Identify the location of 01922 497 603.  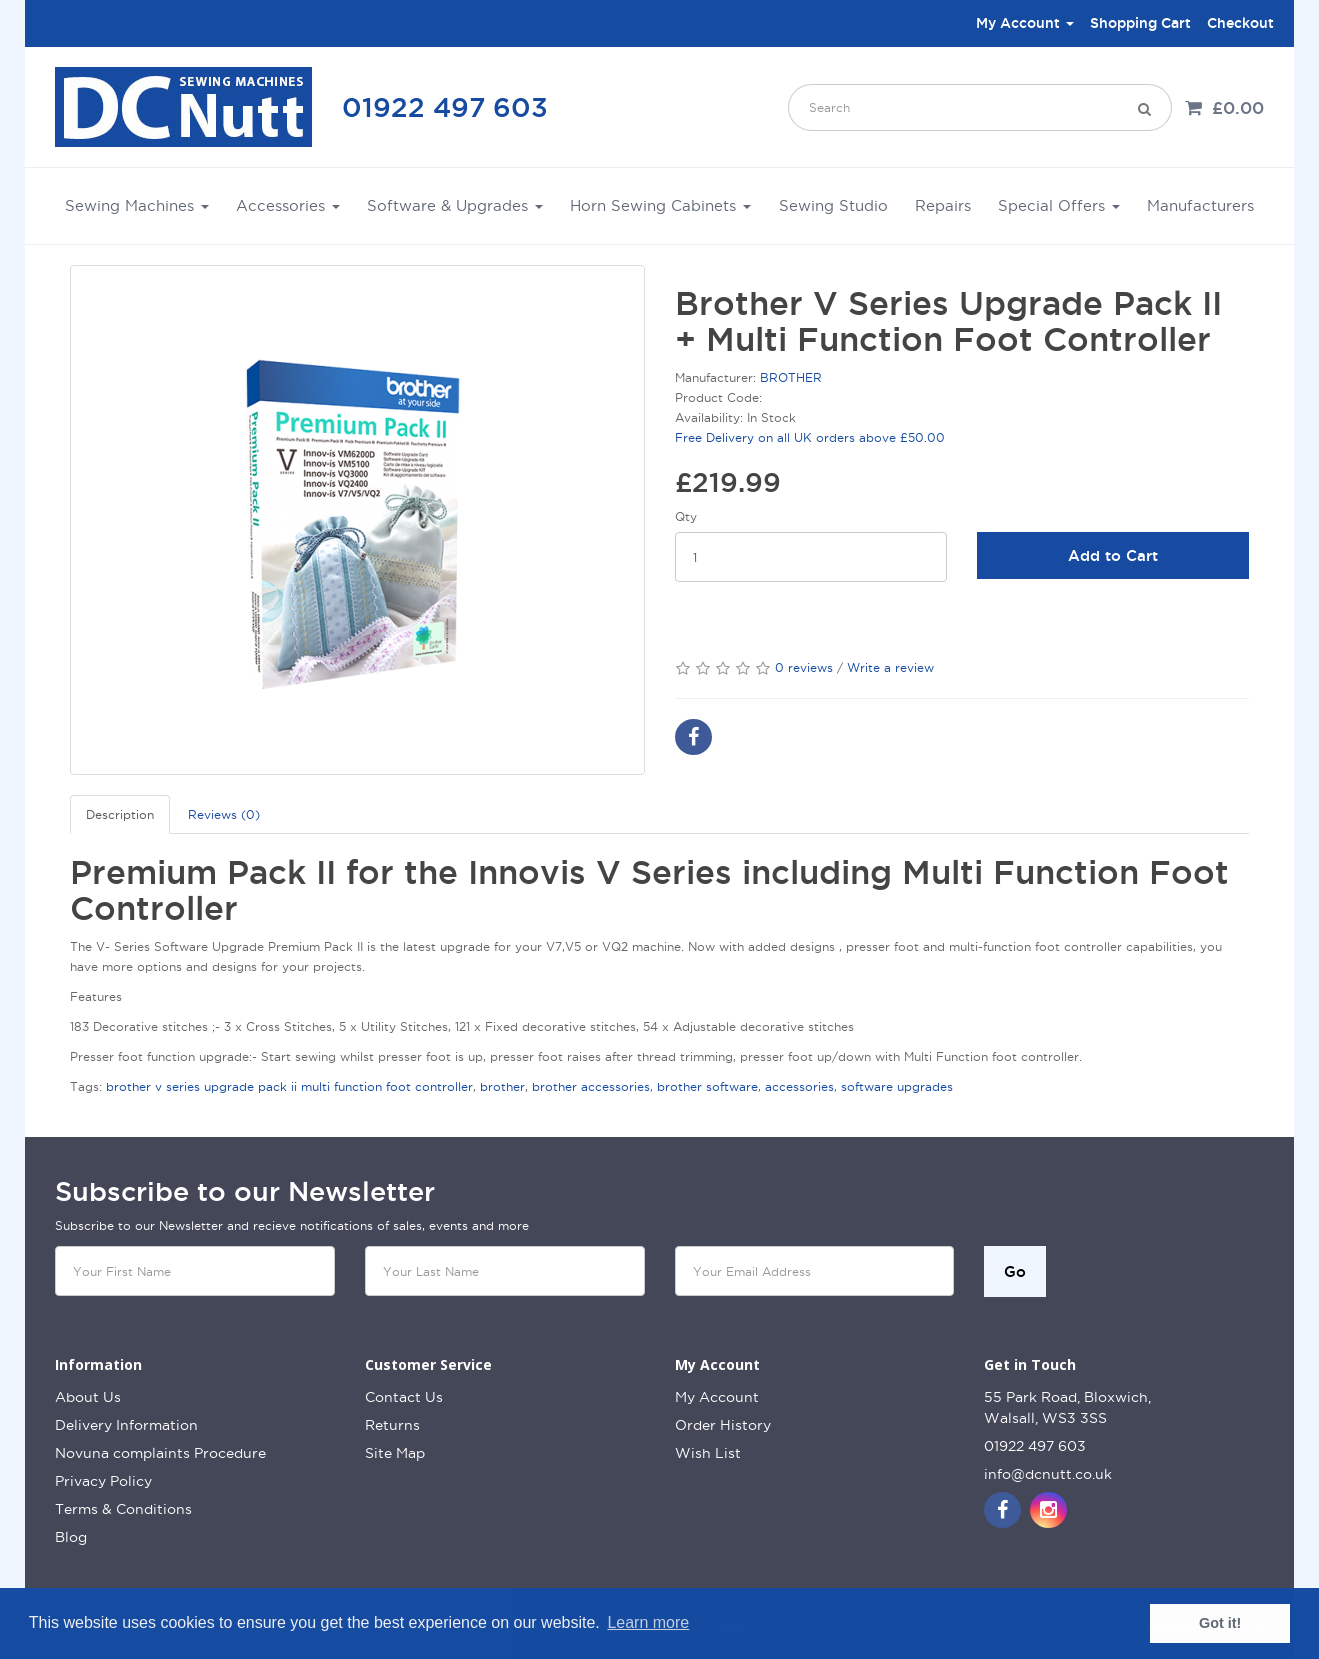
(445, 107).